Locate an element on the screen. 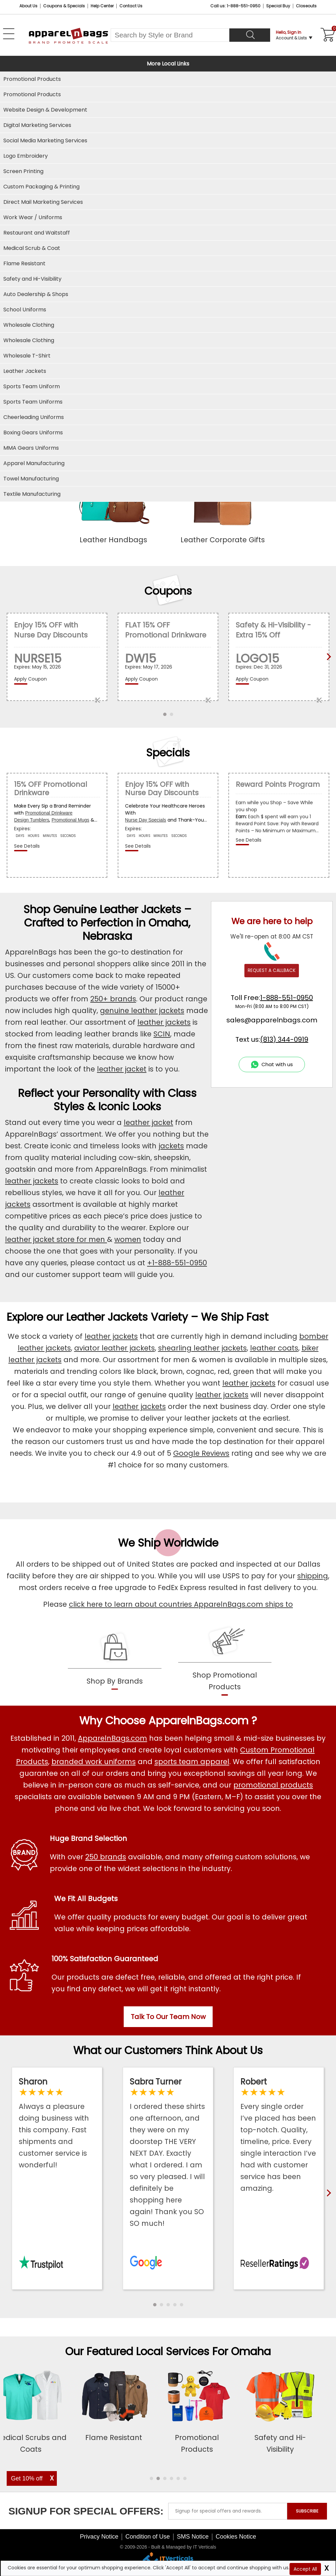 The height and width of the screenshot is (2576, 336). Contact Us is located at coordinates (130, 6).